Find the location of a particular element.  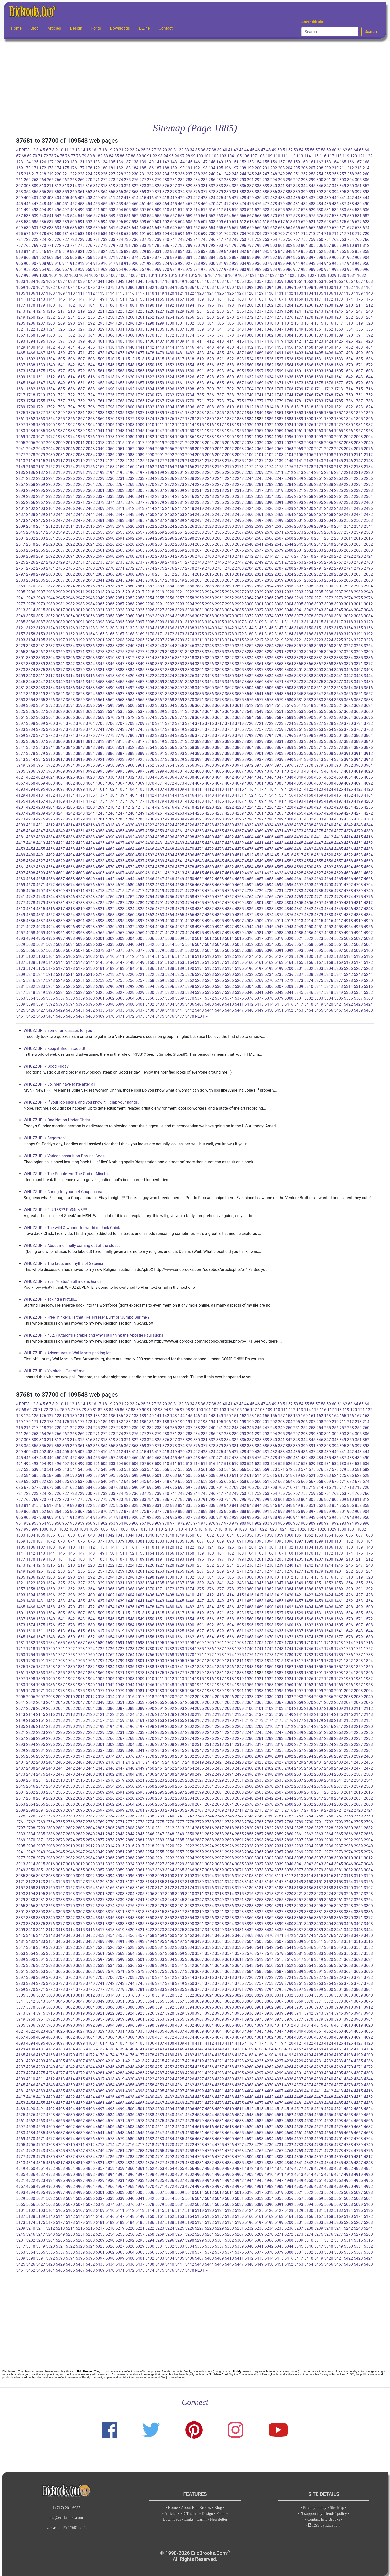

3861 is located at coordinates (219, 747).